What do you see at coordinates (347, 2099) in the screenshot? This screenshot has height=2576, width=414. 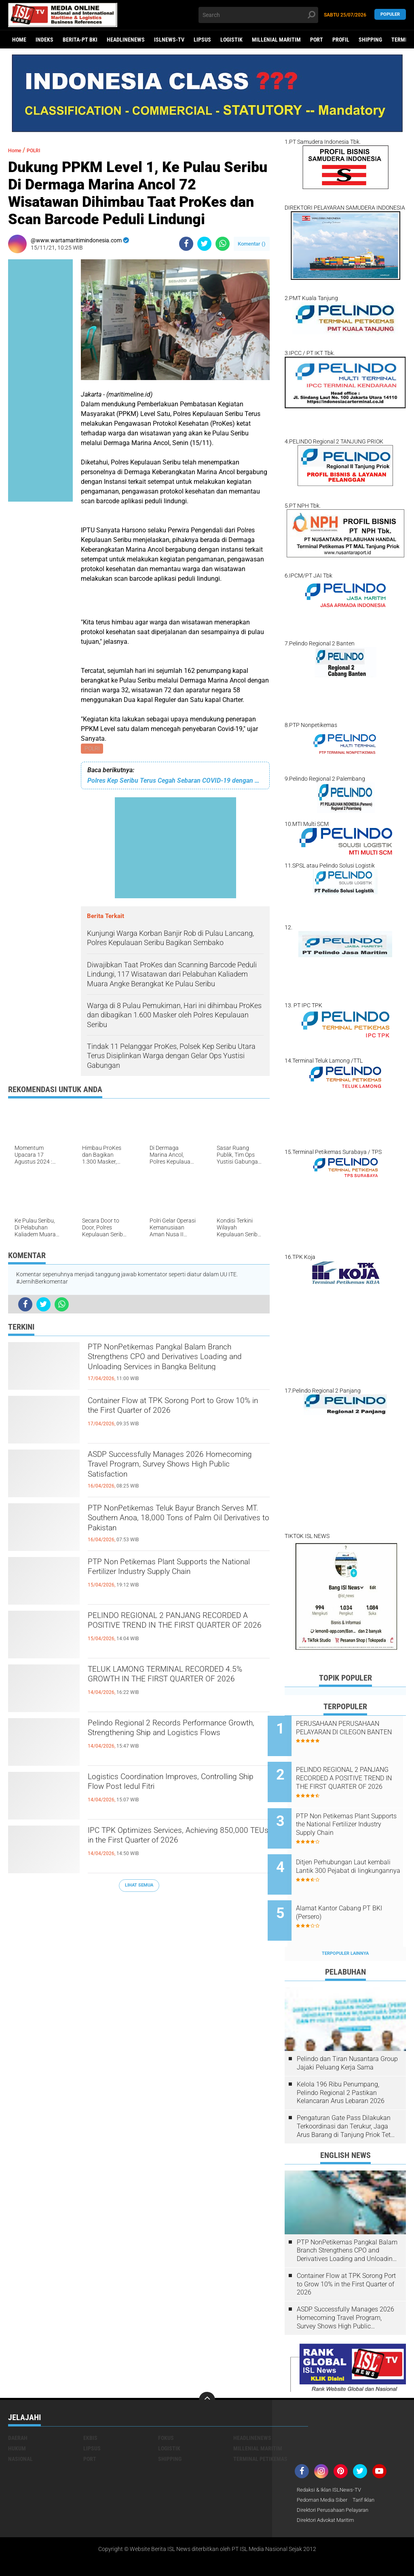 I see `Pengaturan Gate Pass Dilakukan Terkoordinasi dan Terukur, Jaga Arus Barang di Tanjung Priok Tetap Lancar` at bounding box center [347, 2099].